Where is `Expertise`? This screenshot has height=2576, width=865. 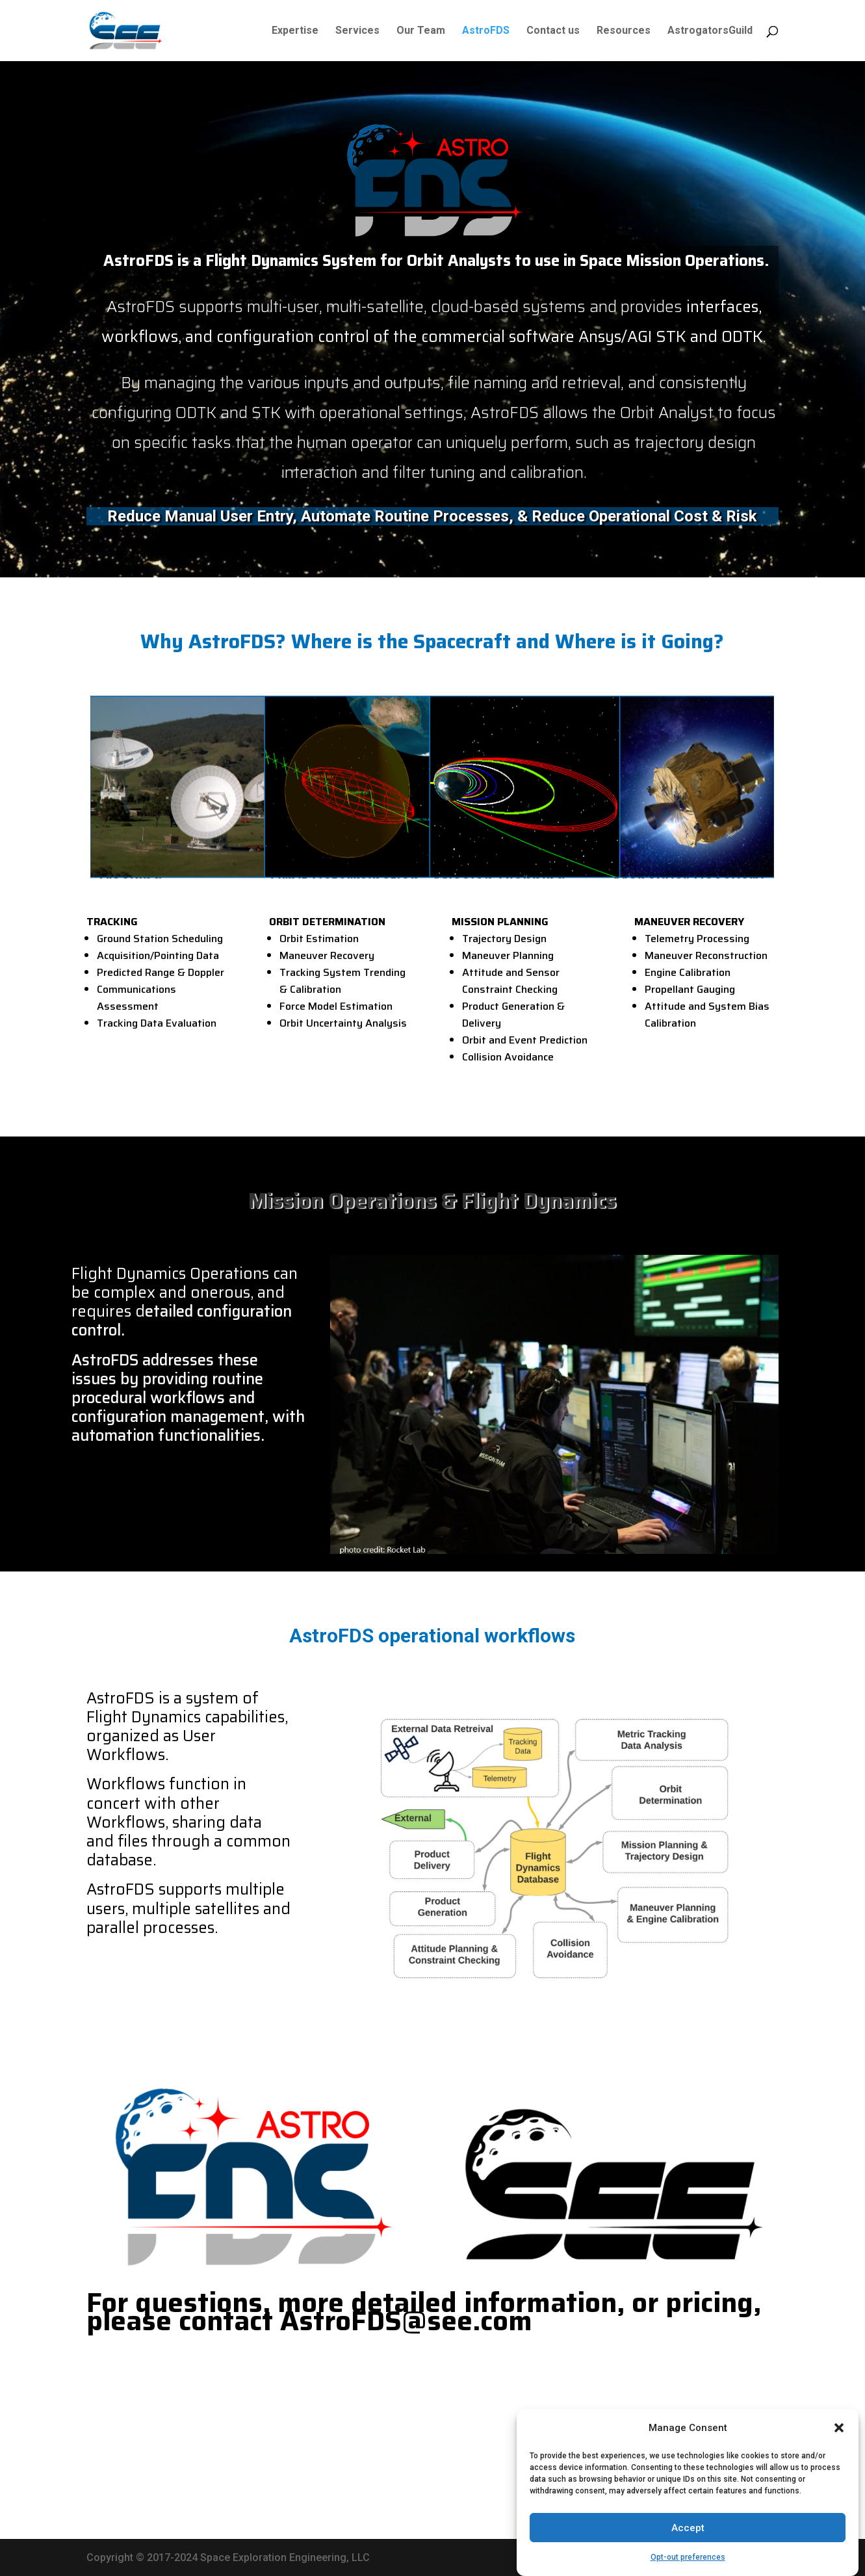
Expertise is located at coordinates (295, 31).